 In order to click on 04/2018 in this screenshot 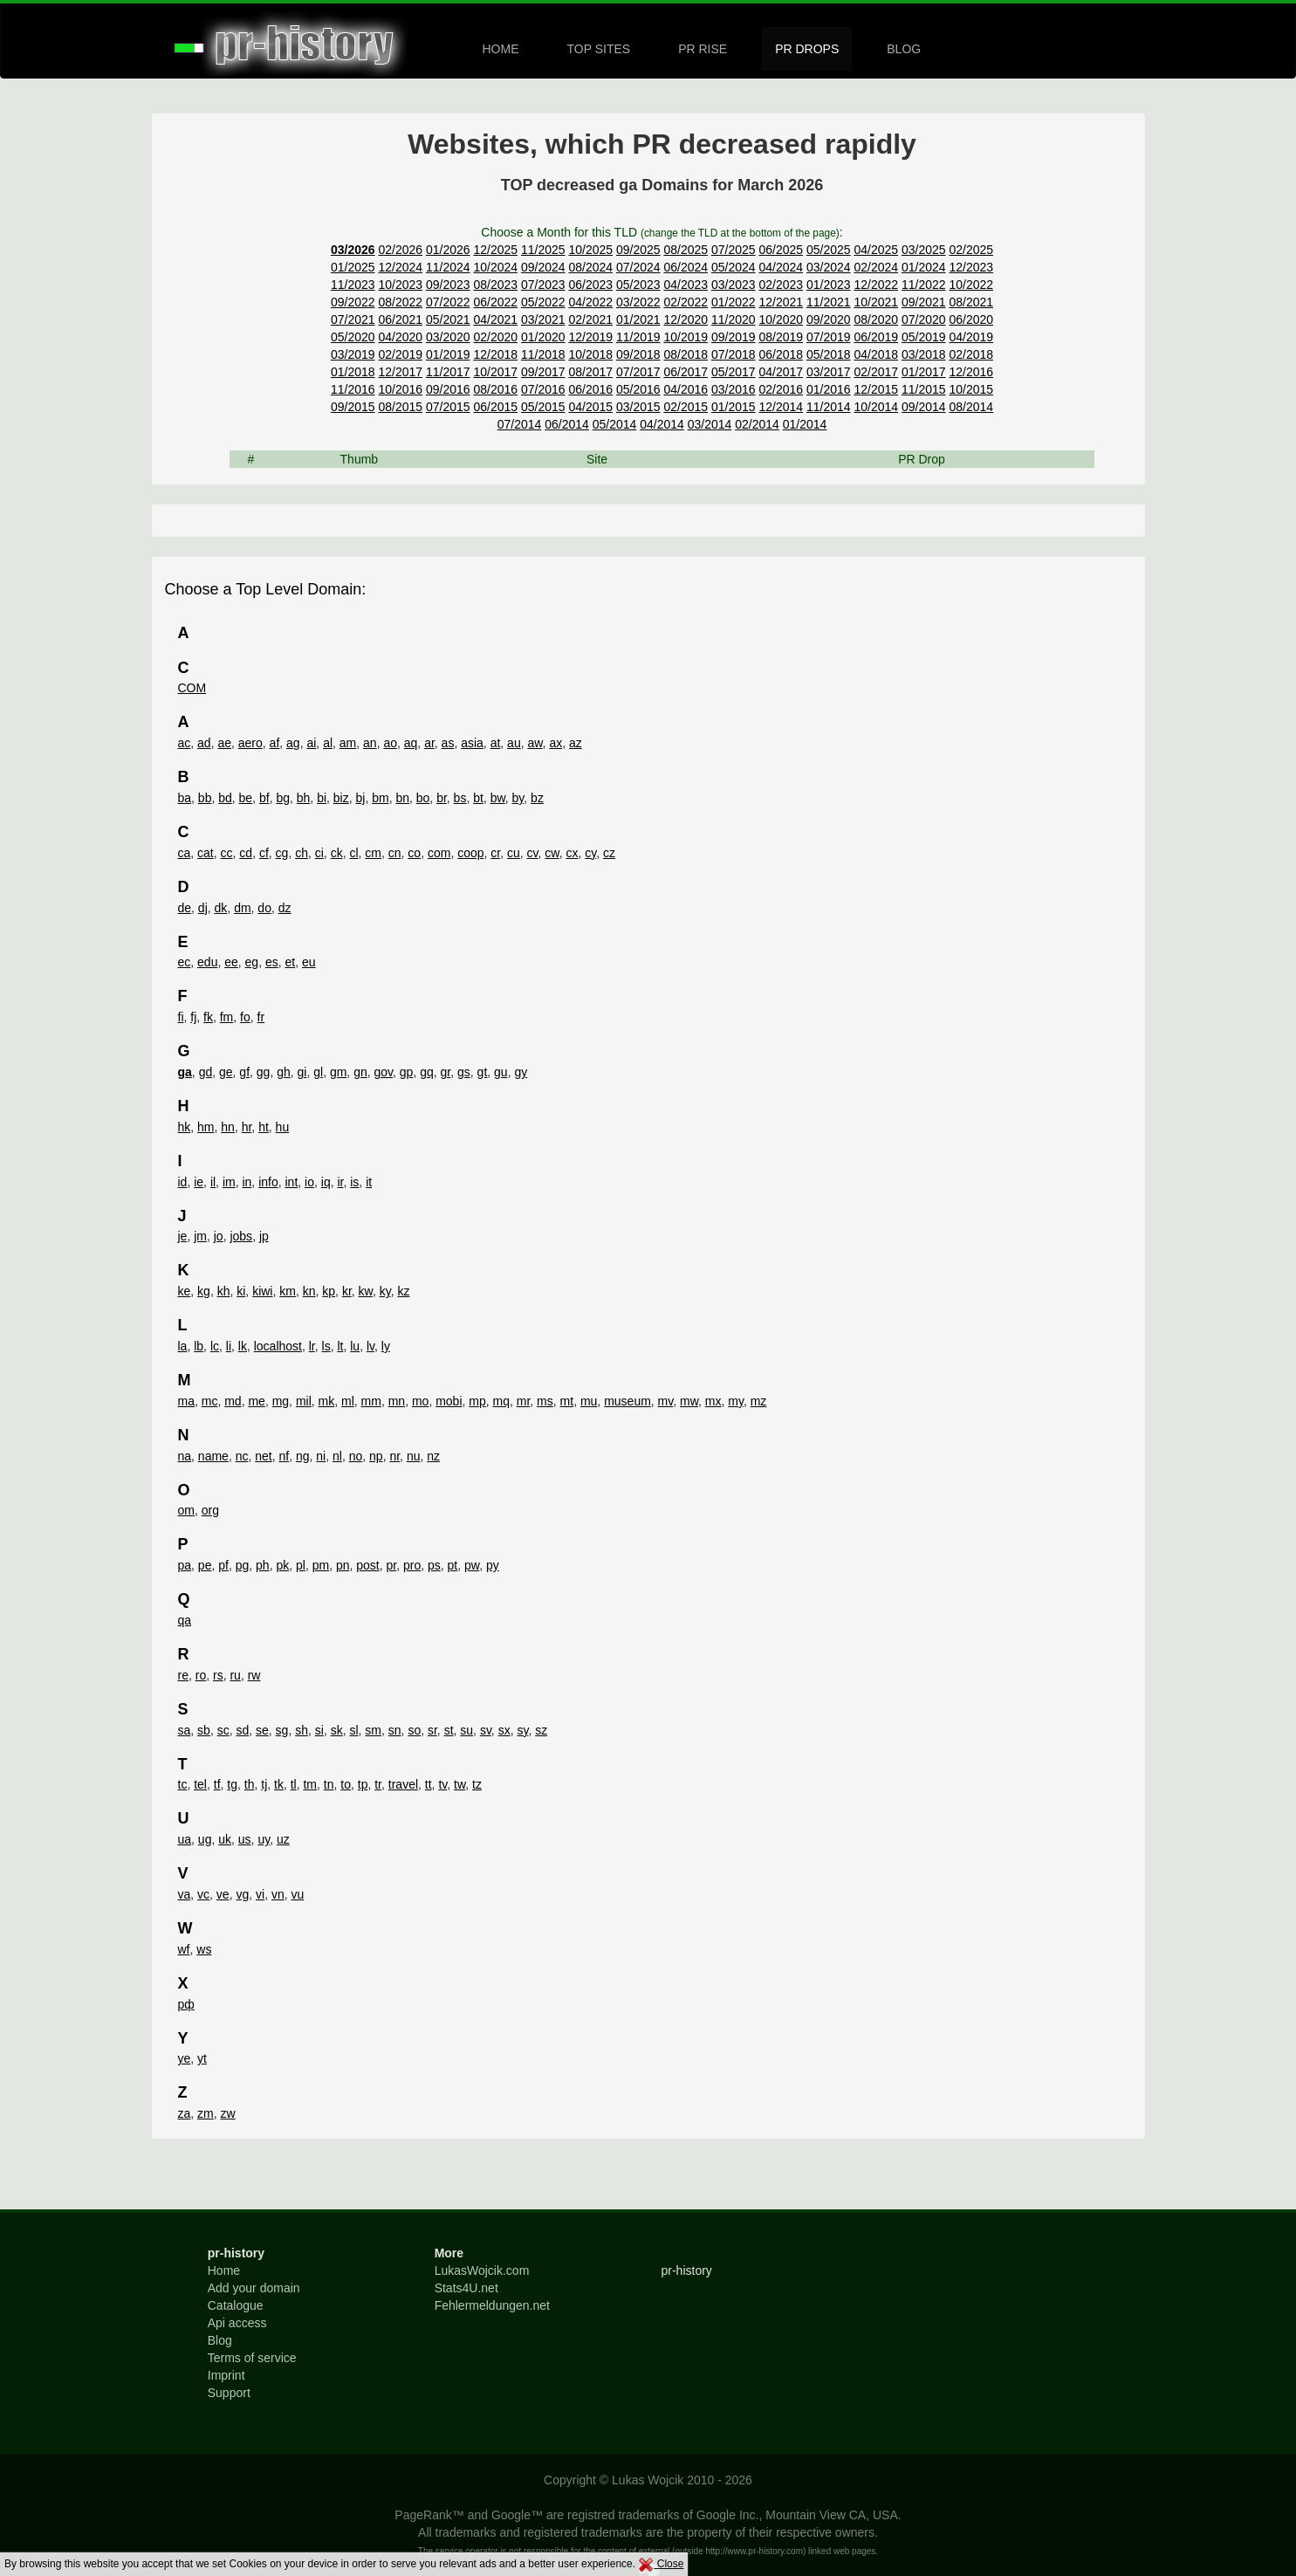, I will do `click(876, 354)`.